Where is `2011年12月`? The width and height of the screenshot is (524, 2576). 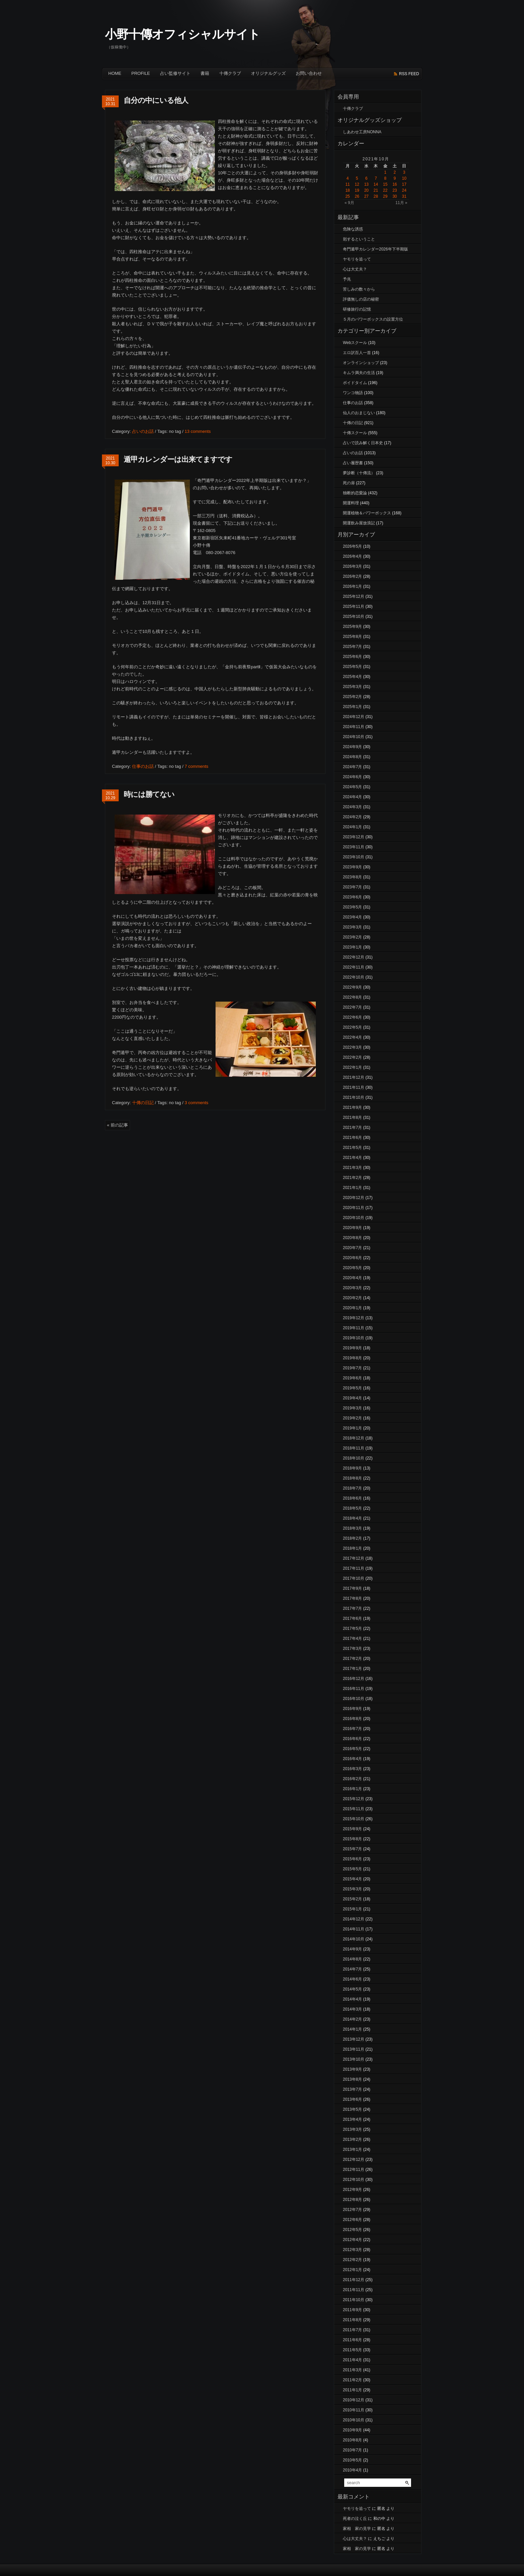
2011年12月 is located at coordinates (353, 2279).